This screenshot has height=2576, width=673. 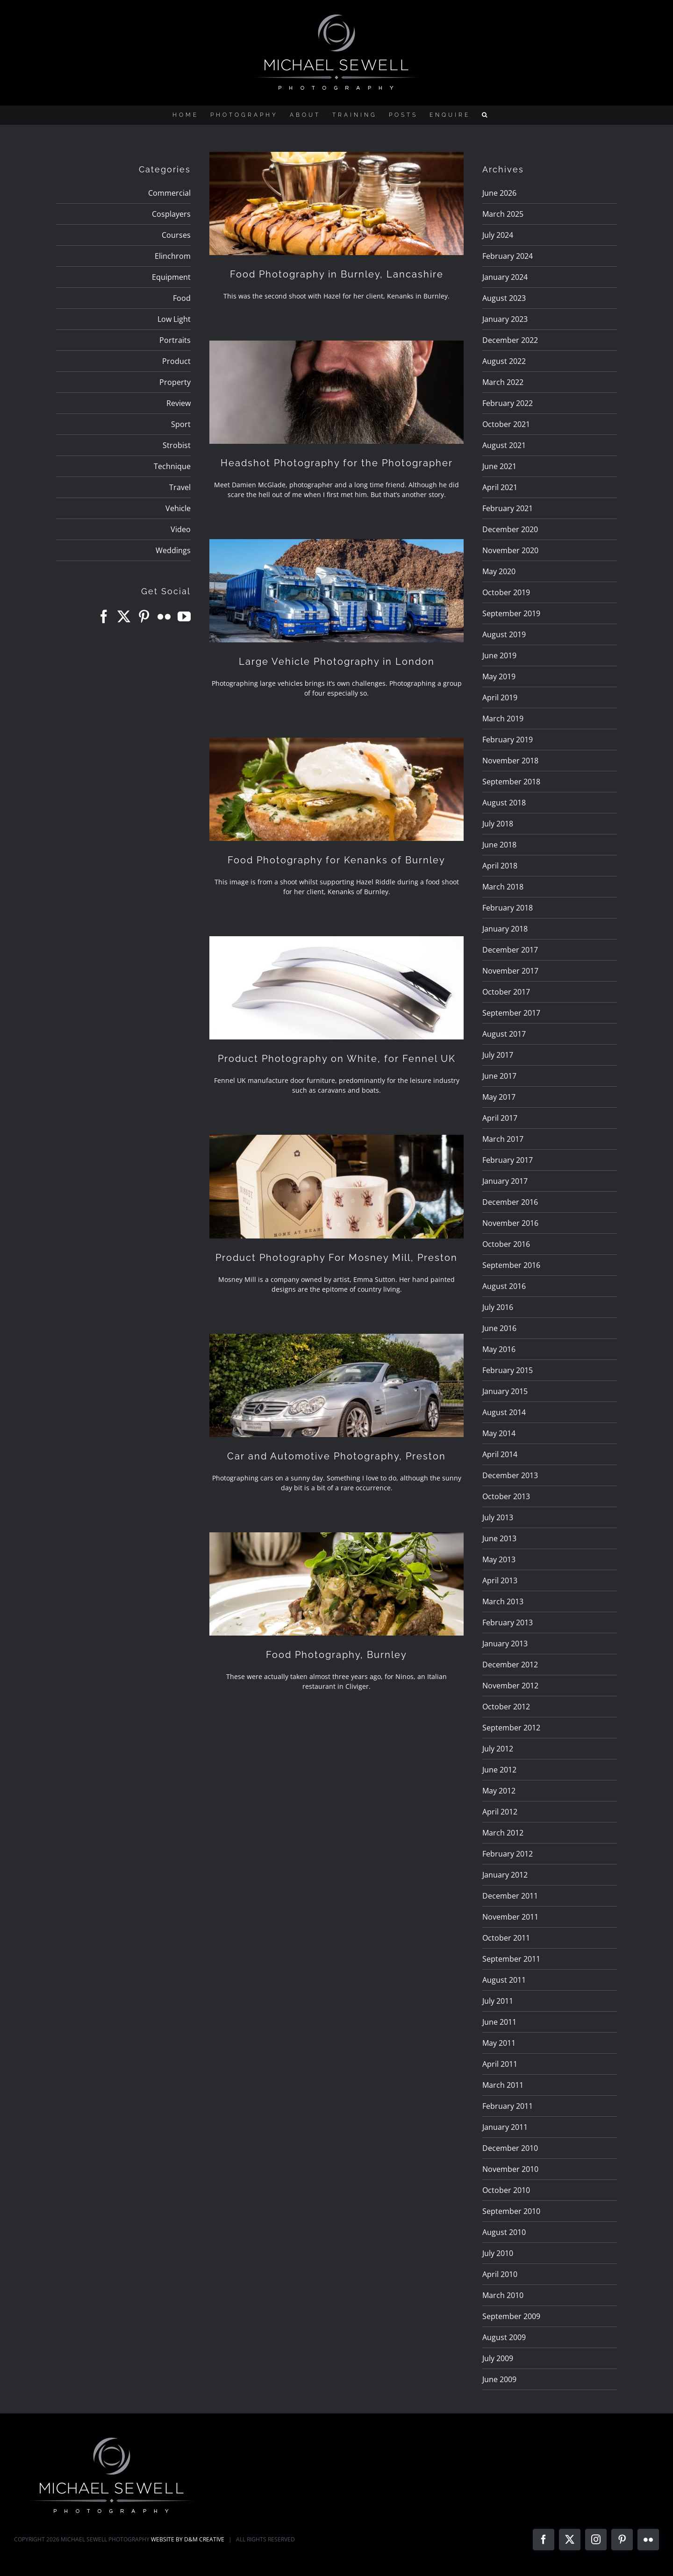 What do you see at coordinates (507, 1854) in the screenshot?
I see `February 2012` at bounding box center [507, 1854].